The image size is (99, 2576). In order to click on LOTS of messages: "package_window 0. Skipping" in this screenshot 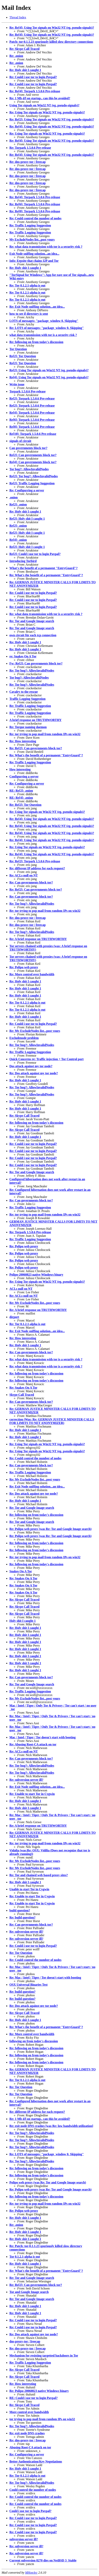, I will do `click(43, 320)`.